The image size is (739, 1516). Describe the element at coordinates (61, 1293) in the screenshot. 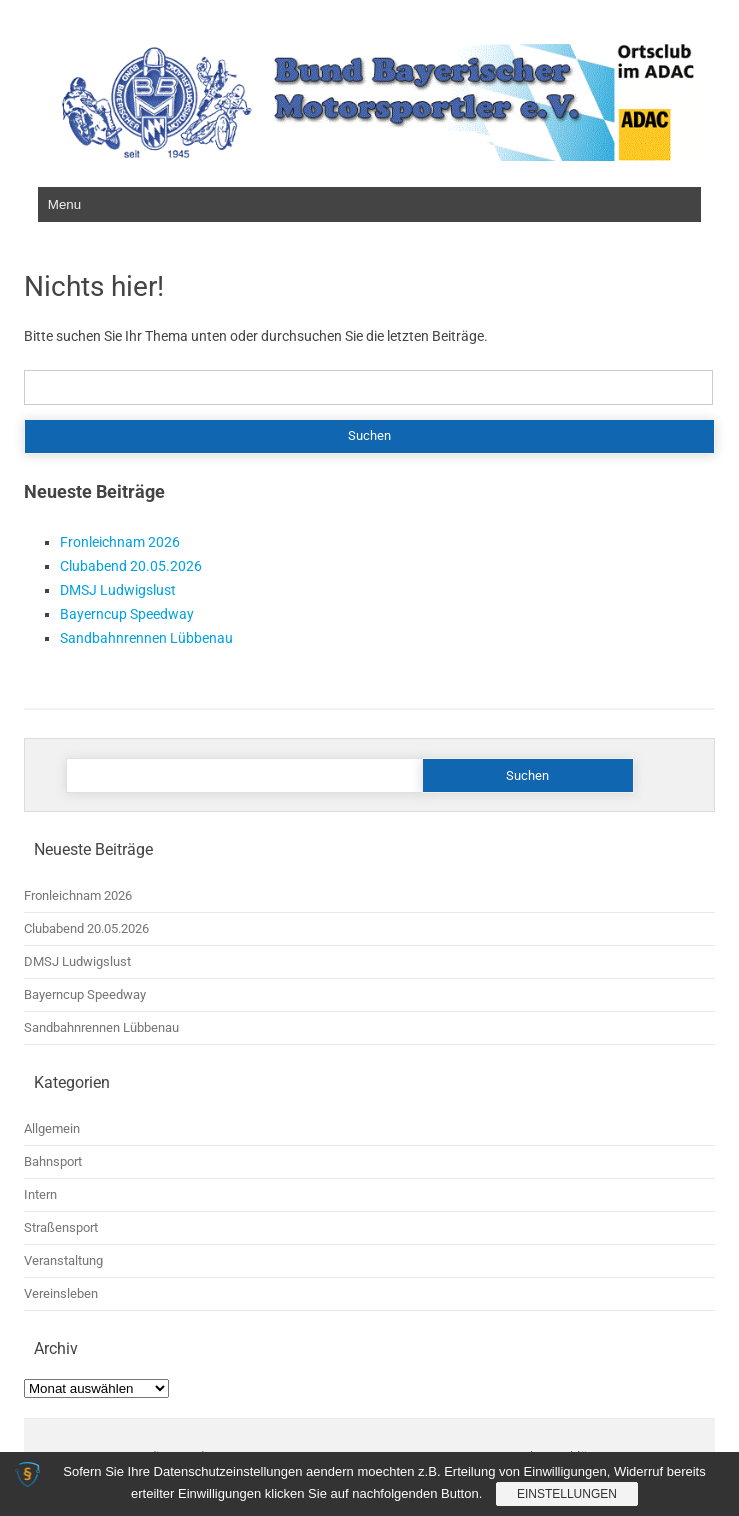

I see `Vereinsleben` at that location.